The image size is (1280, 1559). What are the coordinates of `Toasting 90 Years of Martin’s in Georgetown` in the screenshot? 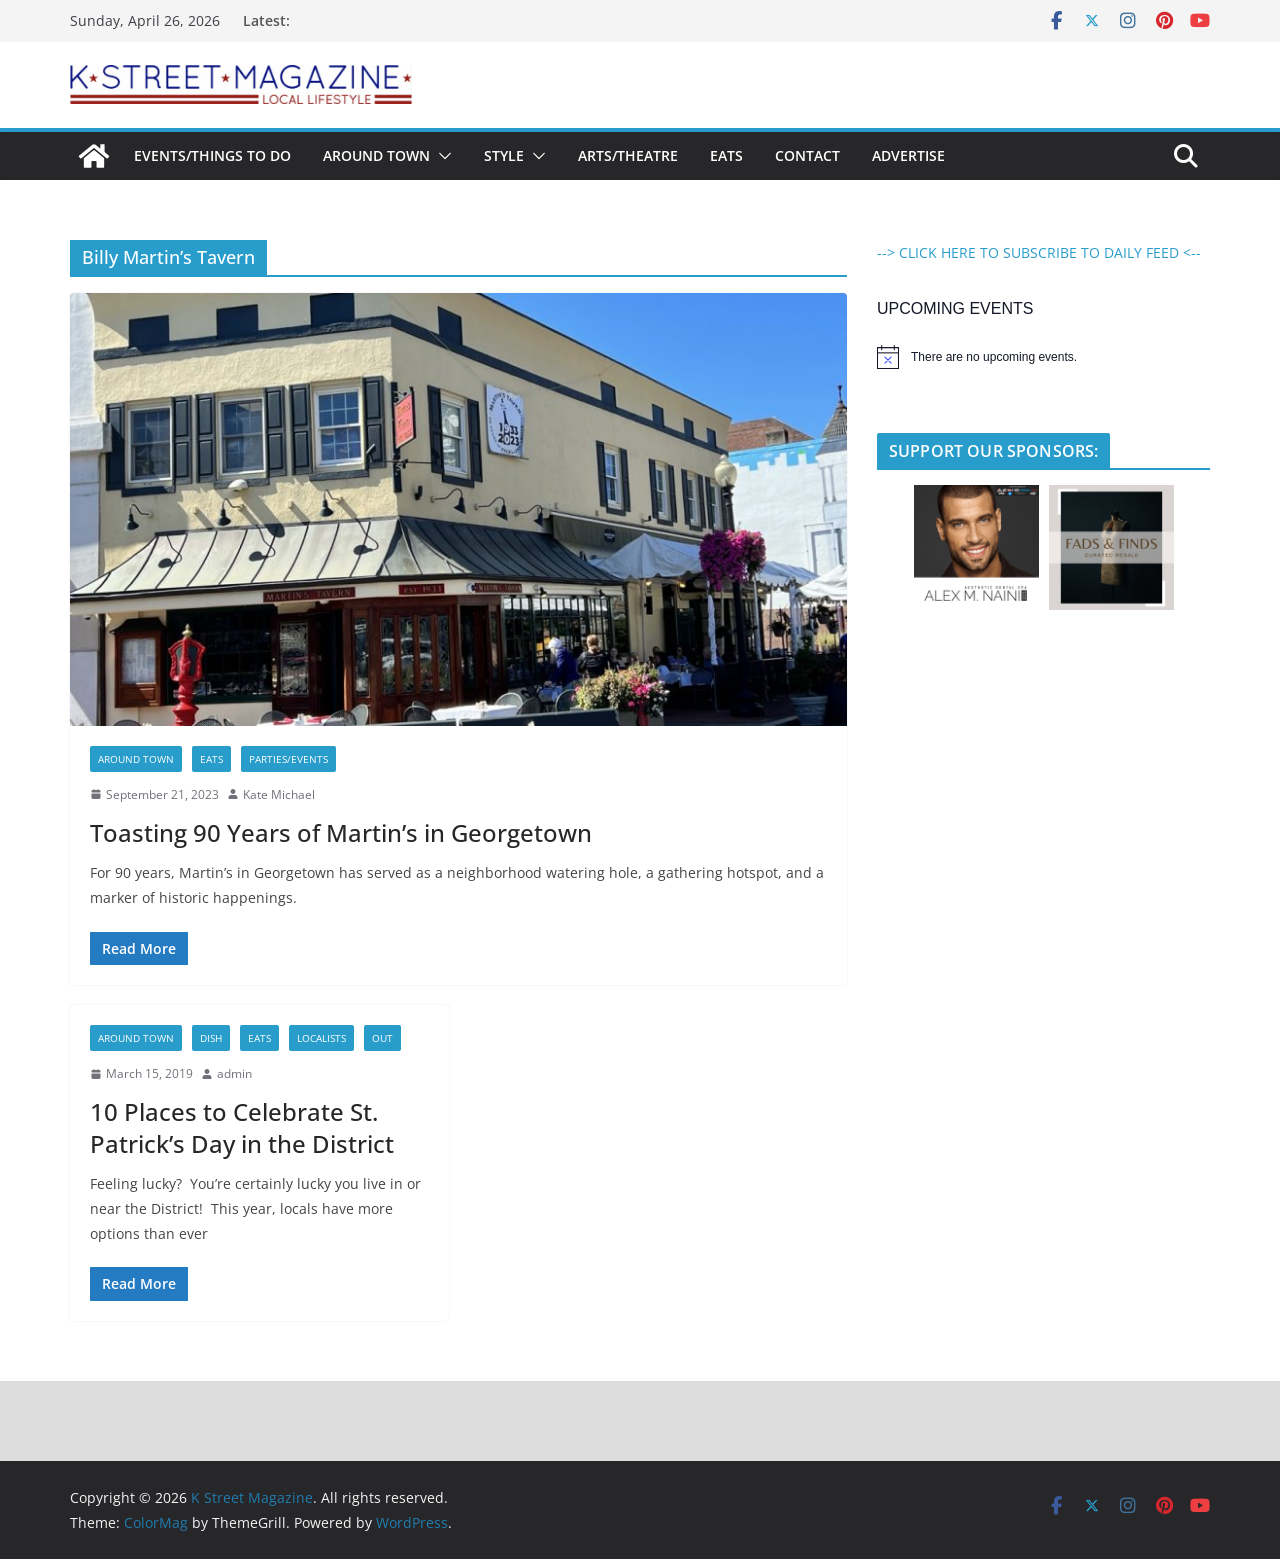 It's located at (341, 832).